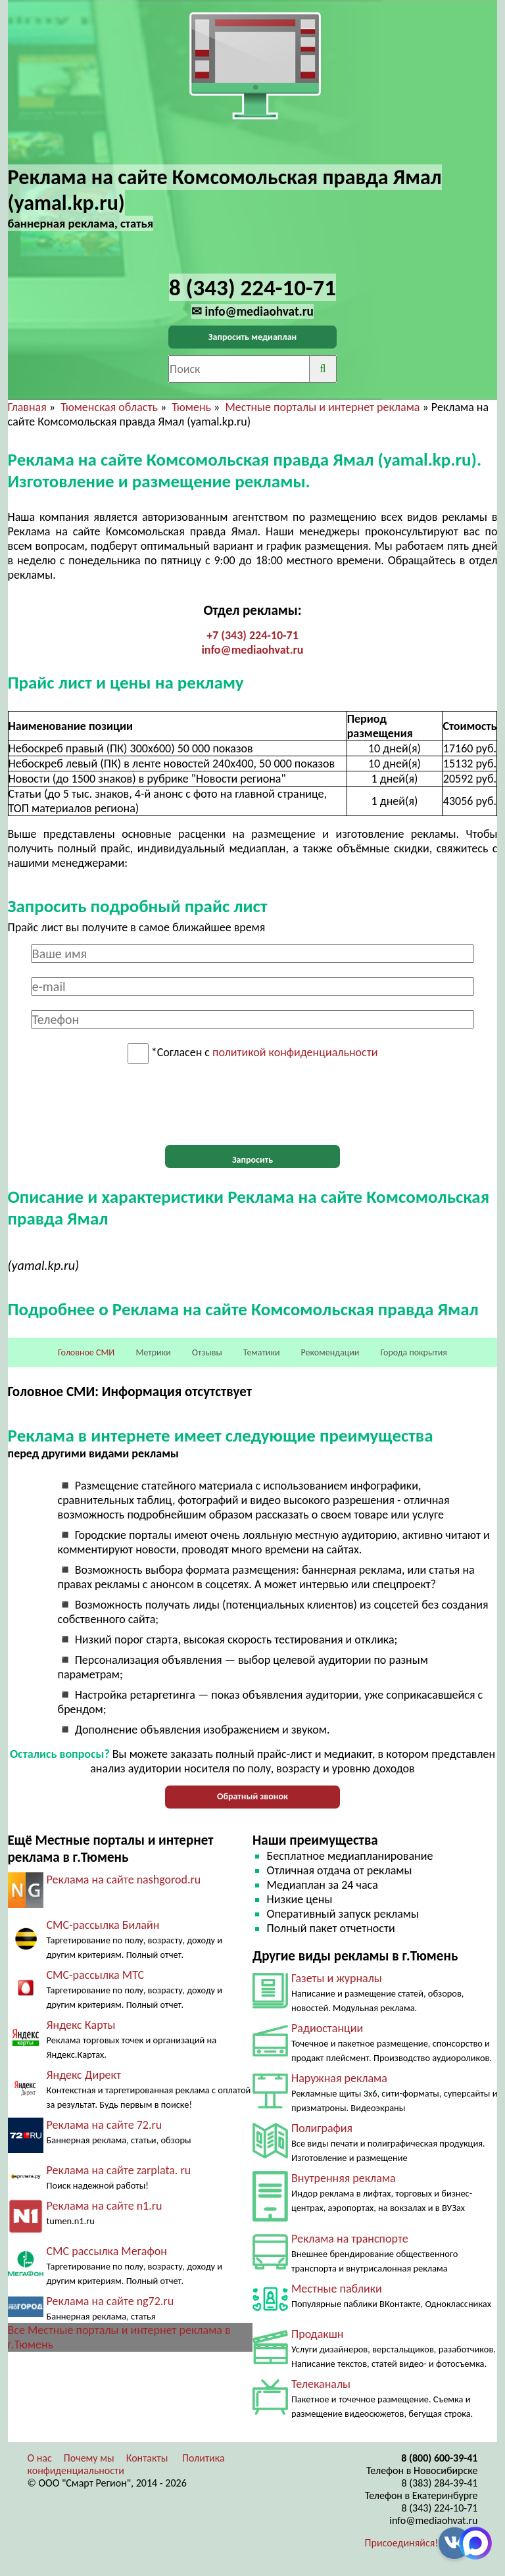  Describe the element at coordinates (402, 2543) in the screenshot. I see `Присоединяйся!` at that location.